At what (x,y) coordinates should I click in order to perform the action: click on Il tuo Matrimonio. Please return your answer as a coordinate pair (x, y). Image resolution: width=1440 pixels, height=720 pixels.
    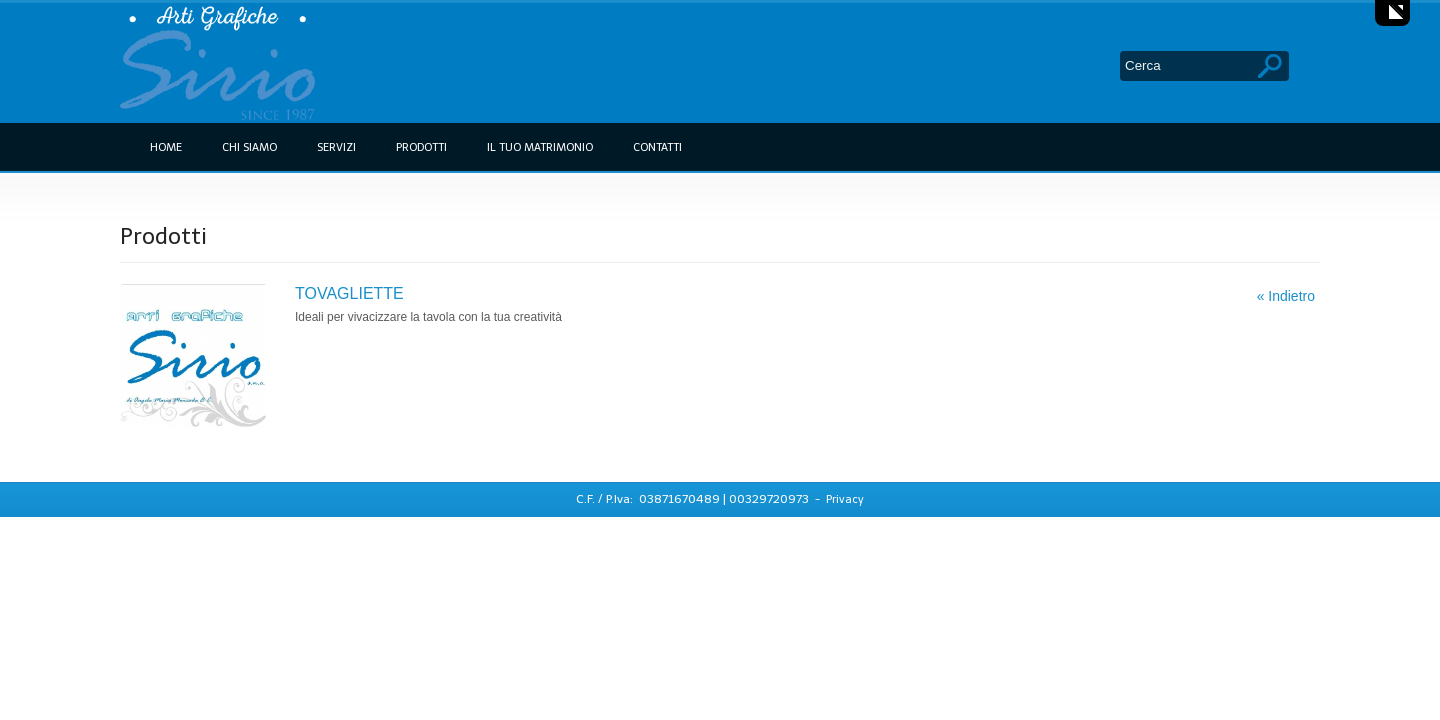
    Looking at the image, I should click on (540, 147).